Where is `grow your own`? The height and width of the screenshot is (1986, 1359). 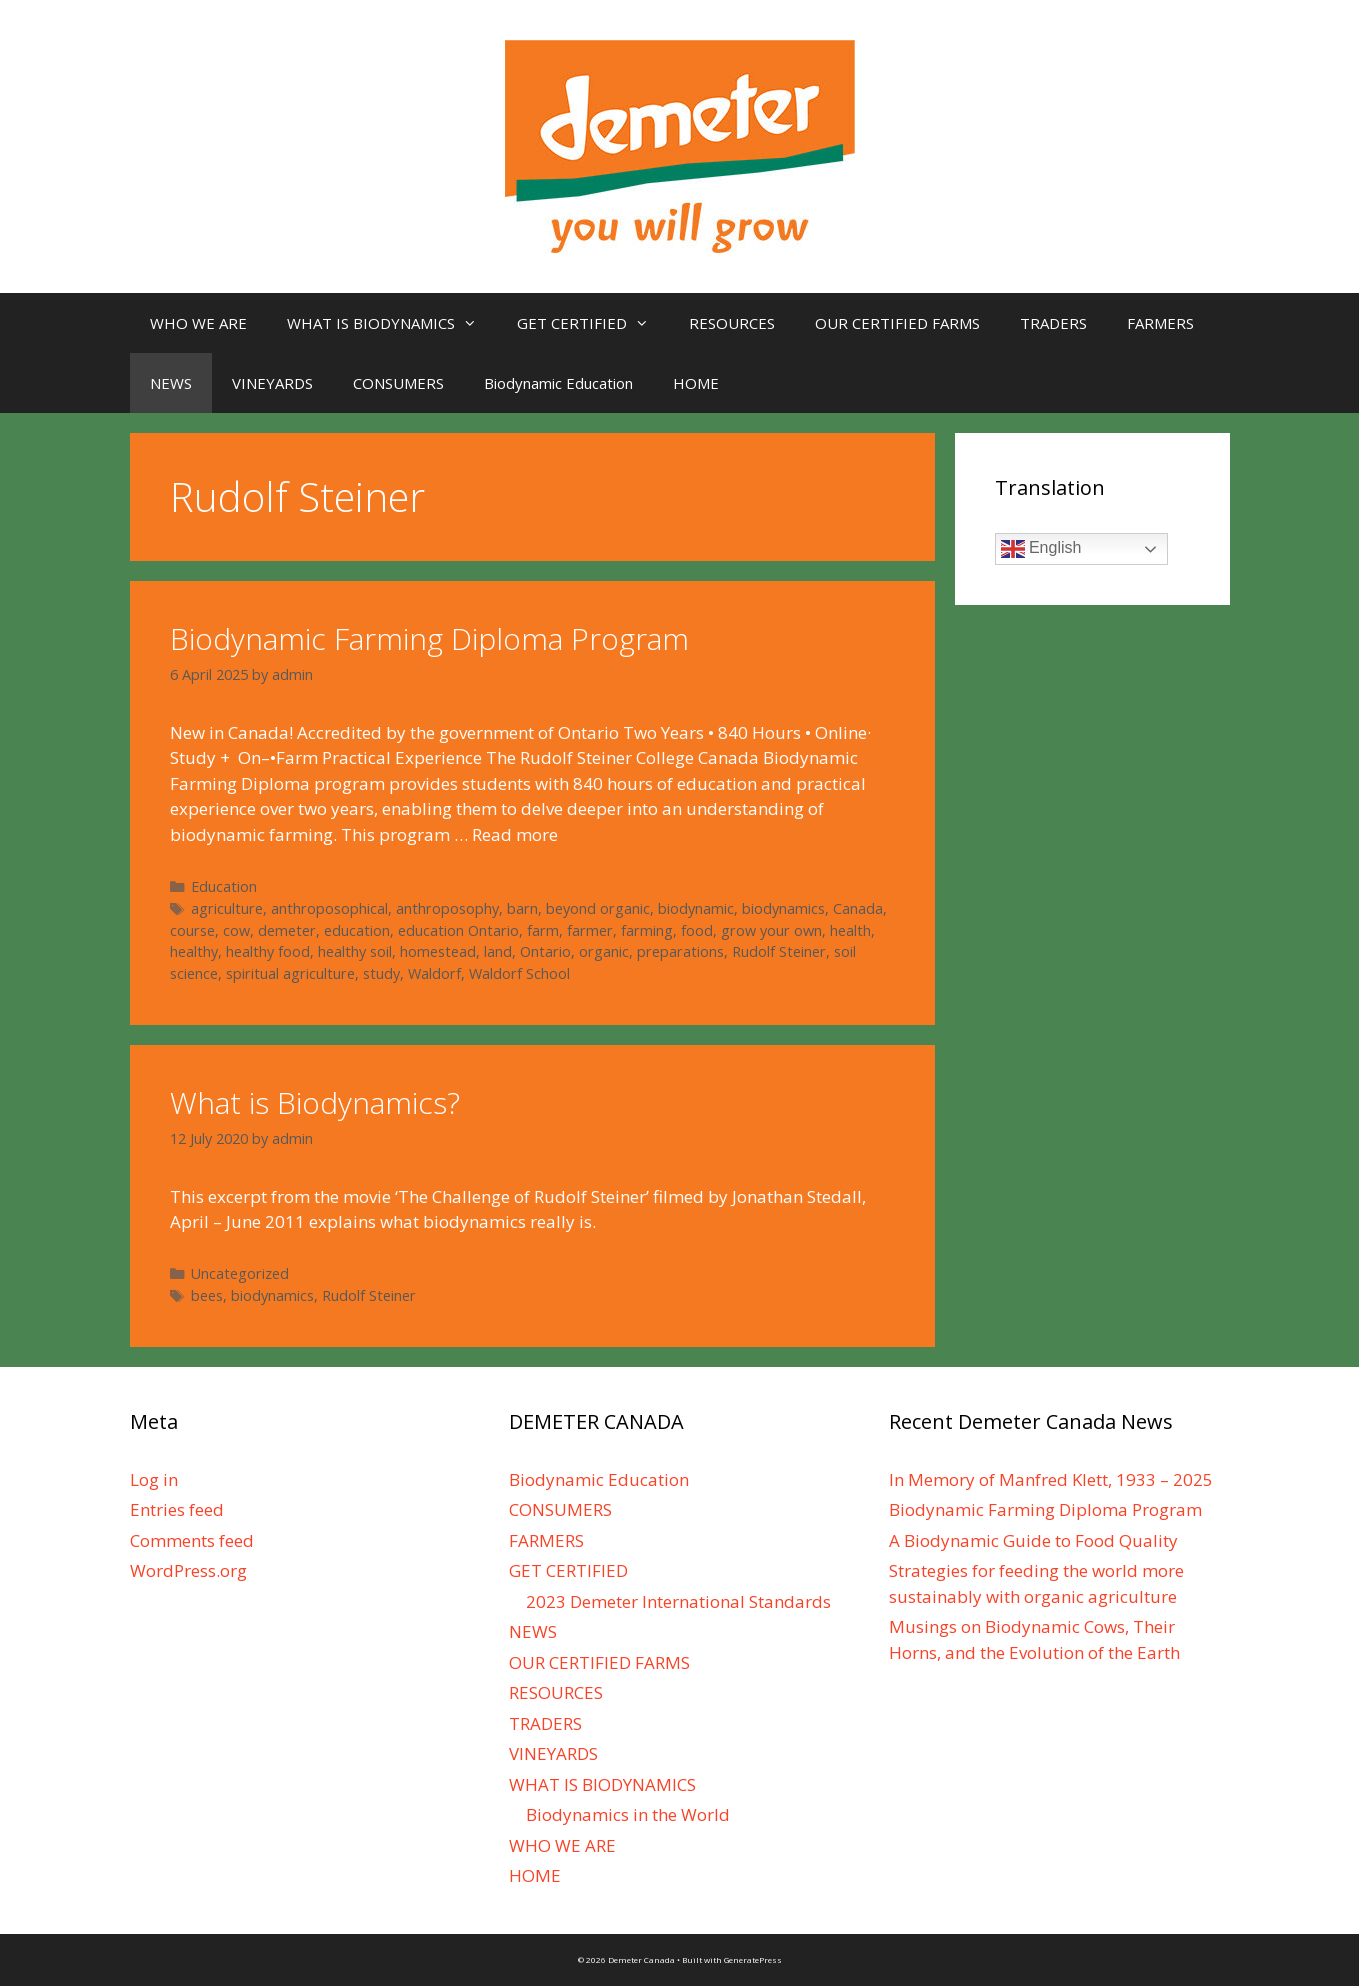 grow your own is located at coordinates (771, 930).